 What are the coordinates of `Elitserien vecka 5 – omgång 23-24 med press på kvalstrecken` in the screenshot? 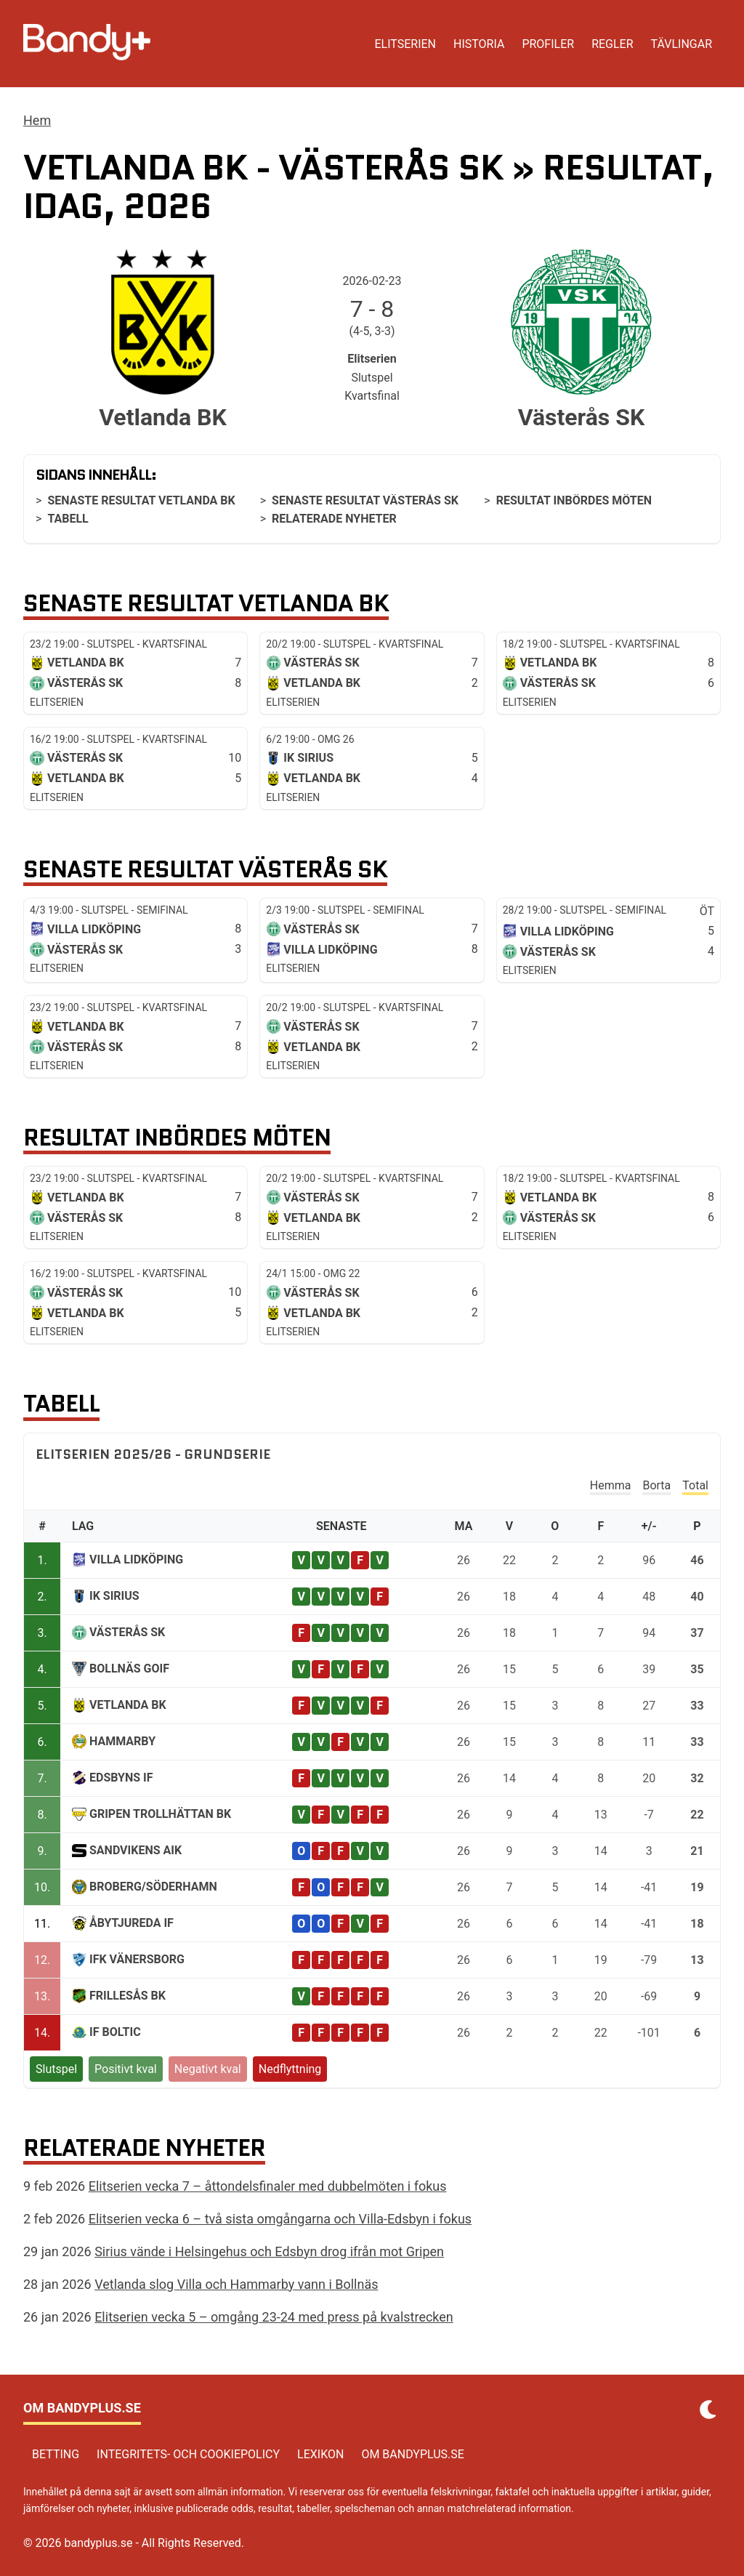 It's located at (273, 2317).